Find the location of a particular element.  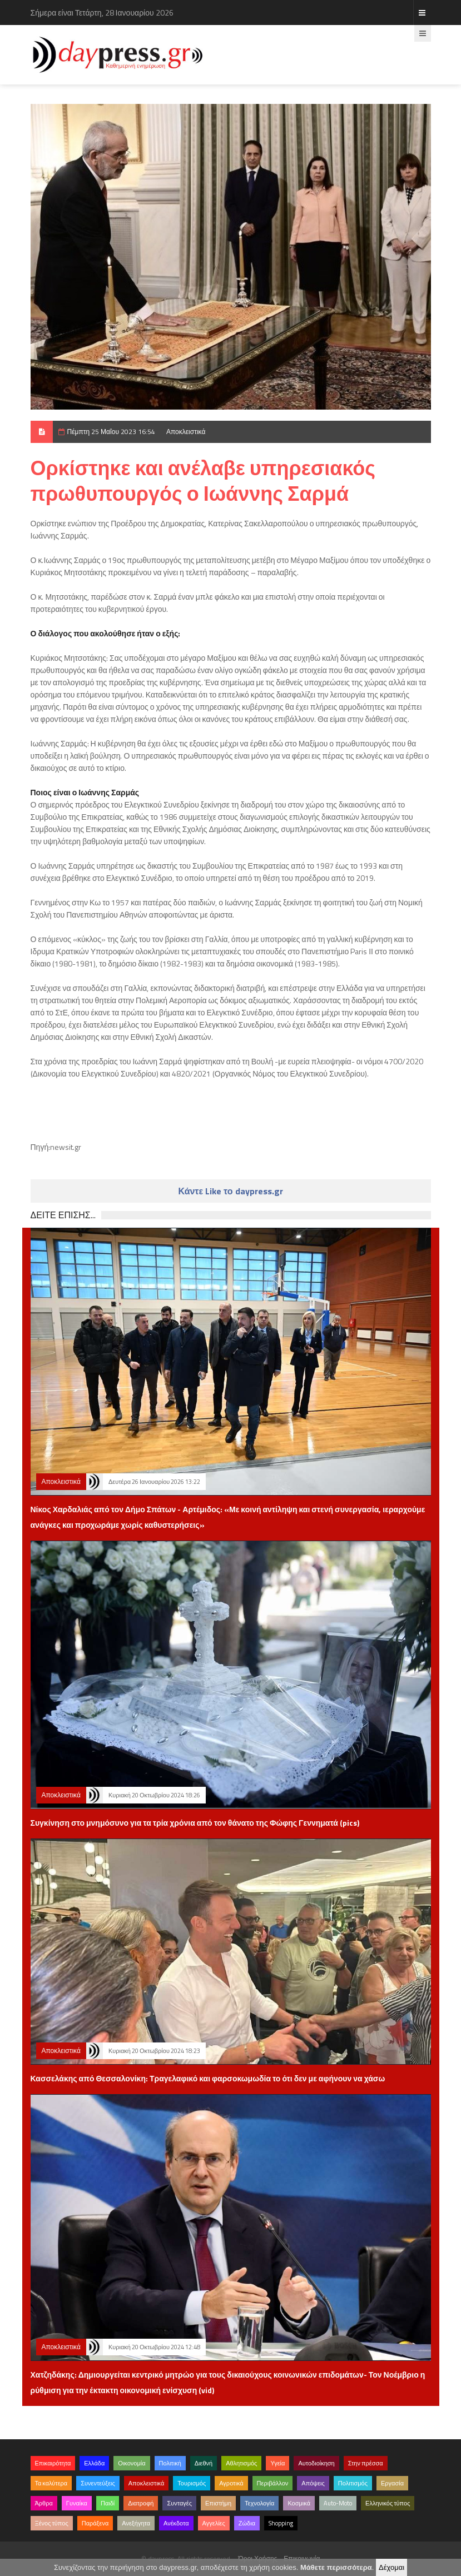

Μάθετε περισσότερα is located at coordinates (336, 2567).